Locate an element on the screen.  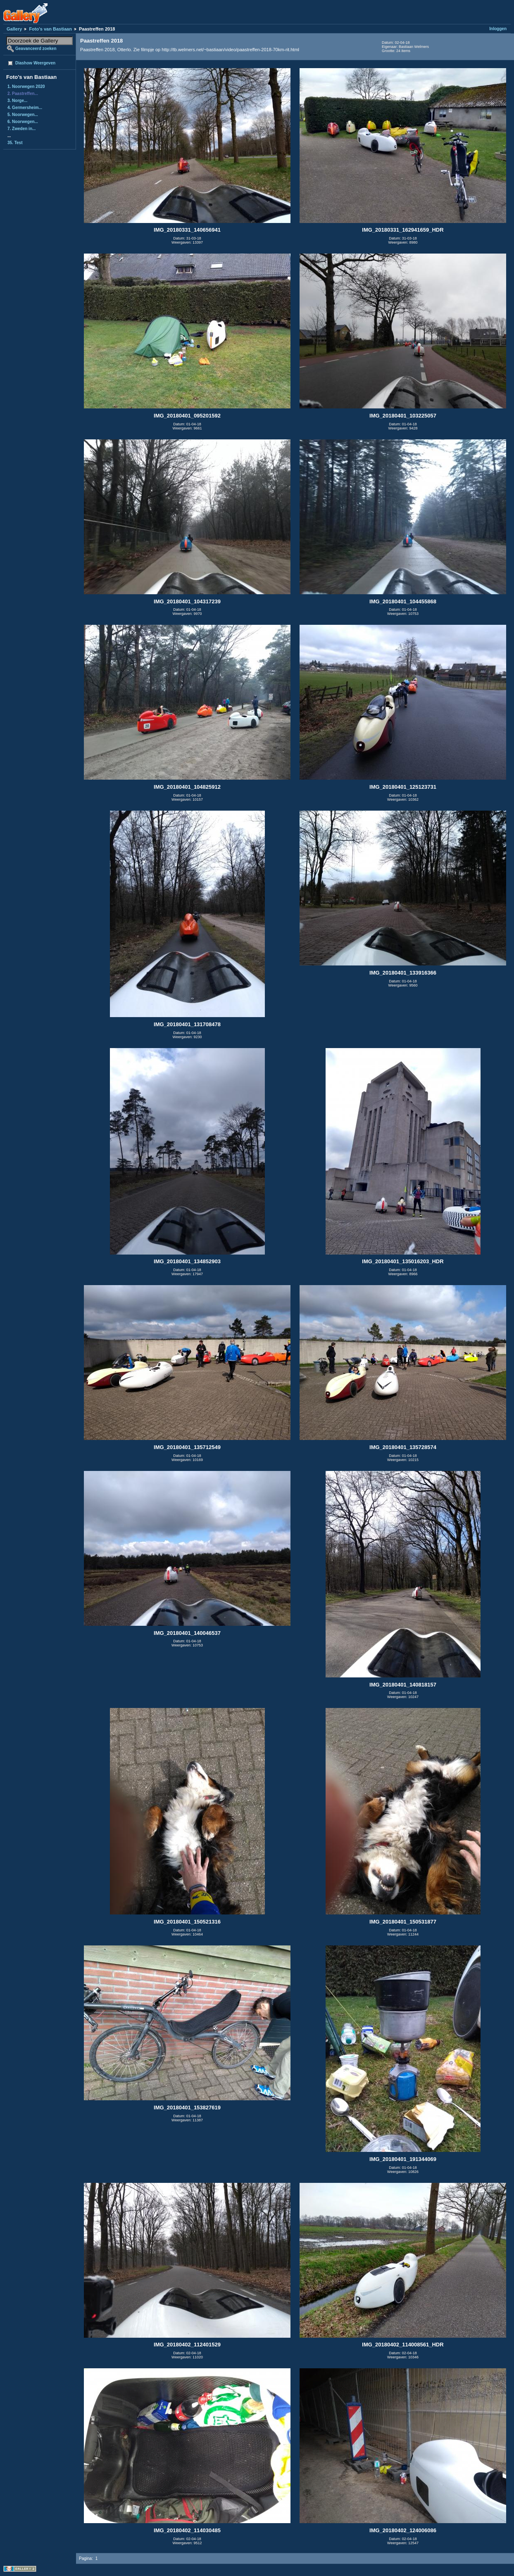
35. Test is located at coordinates (15, 142).